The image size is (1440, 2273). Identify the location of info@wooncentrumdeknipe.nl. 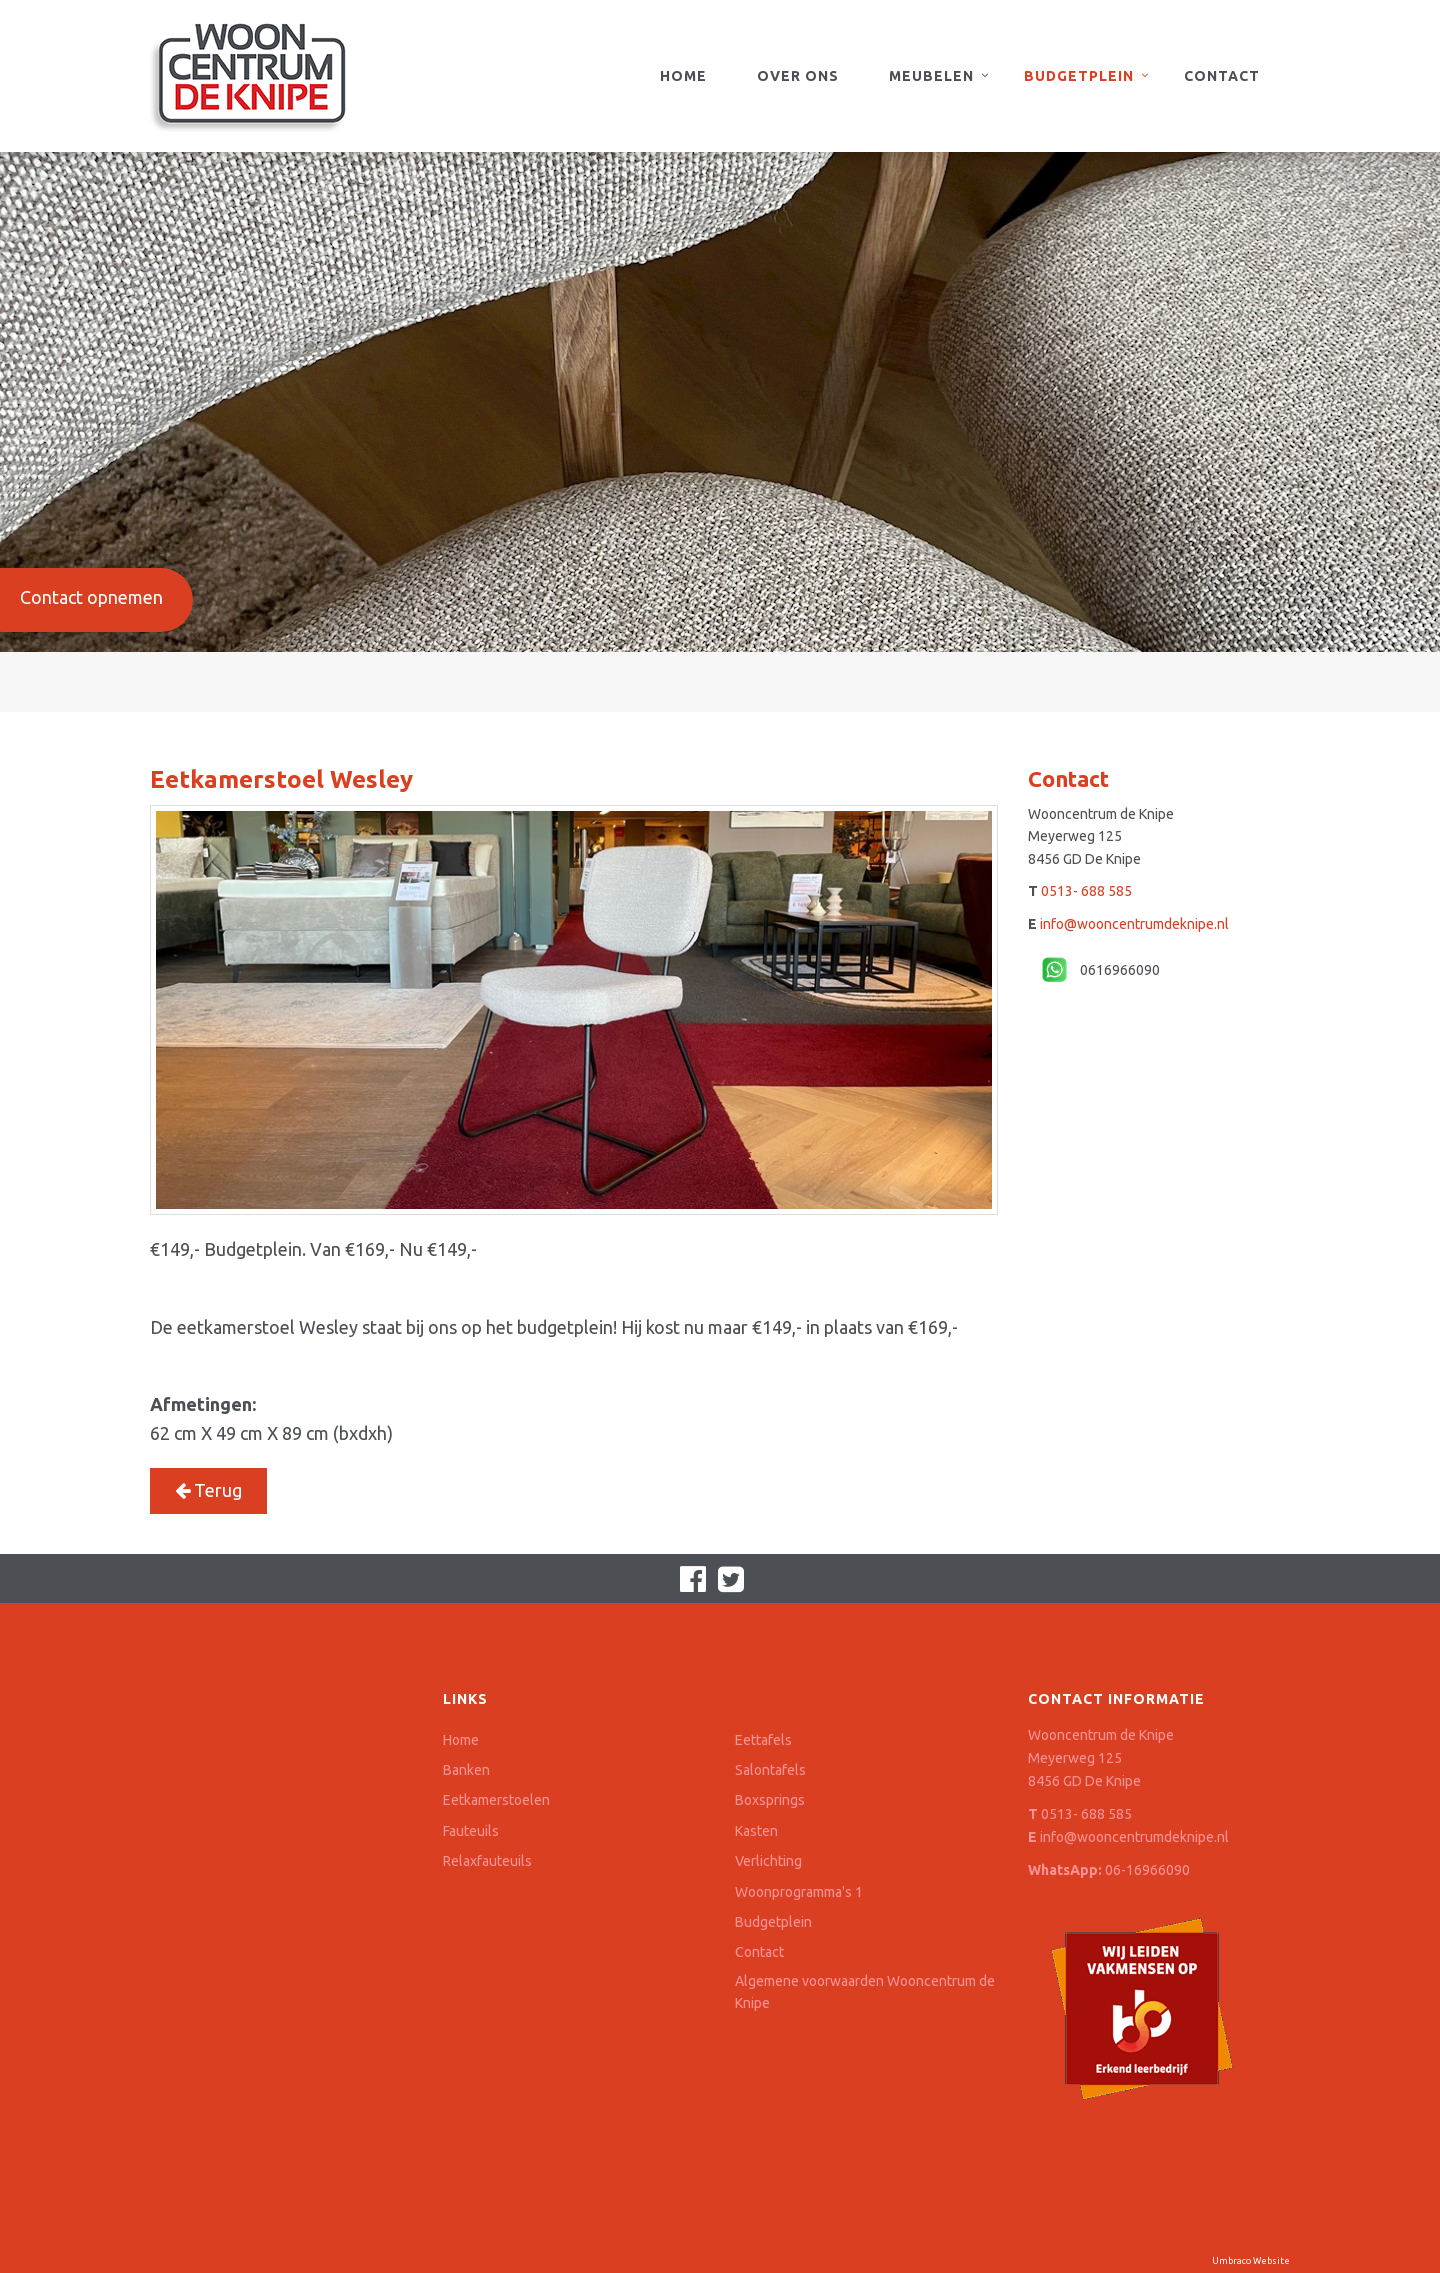
(1134, 924).